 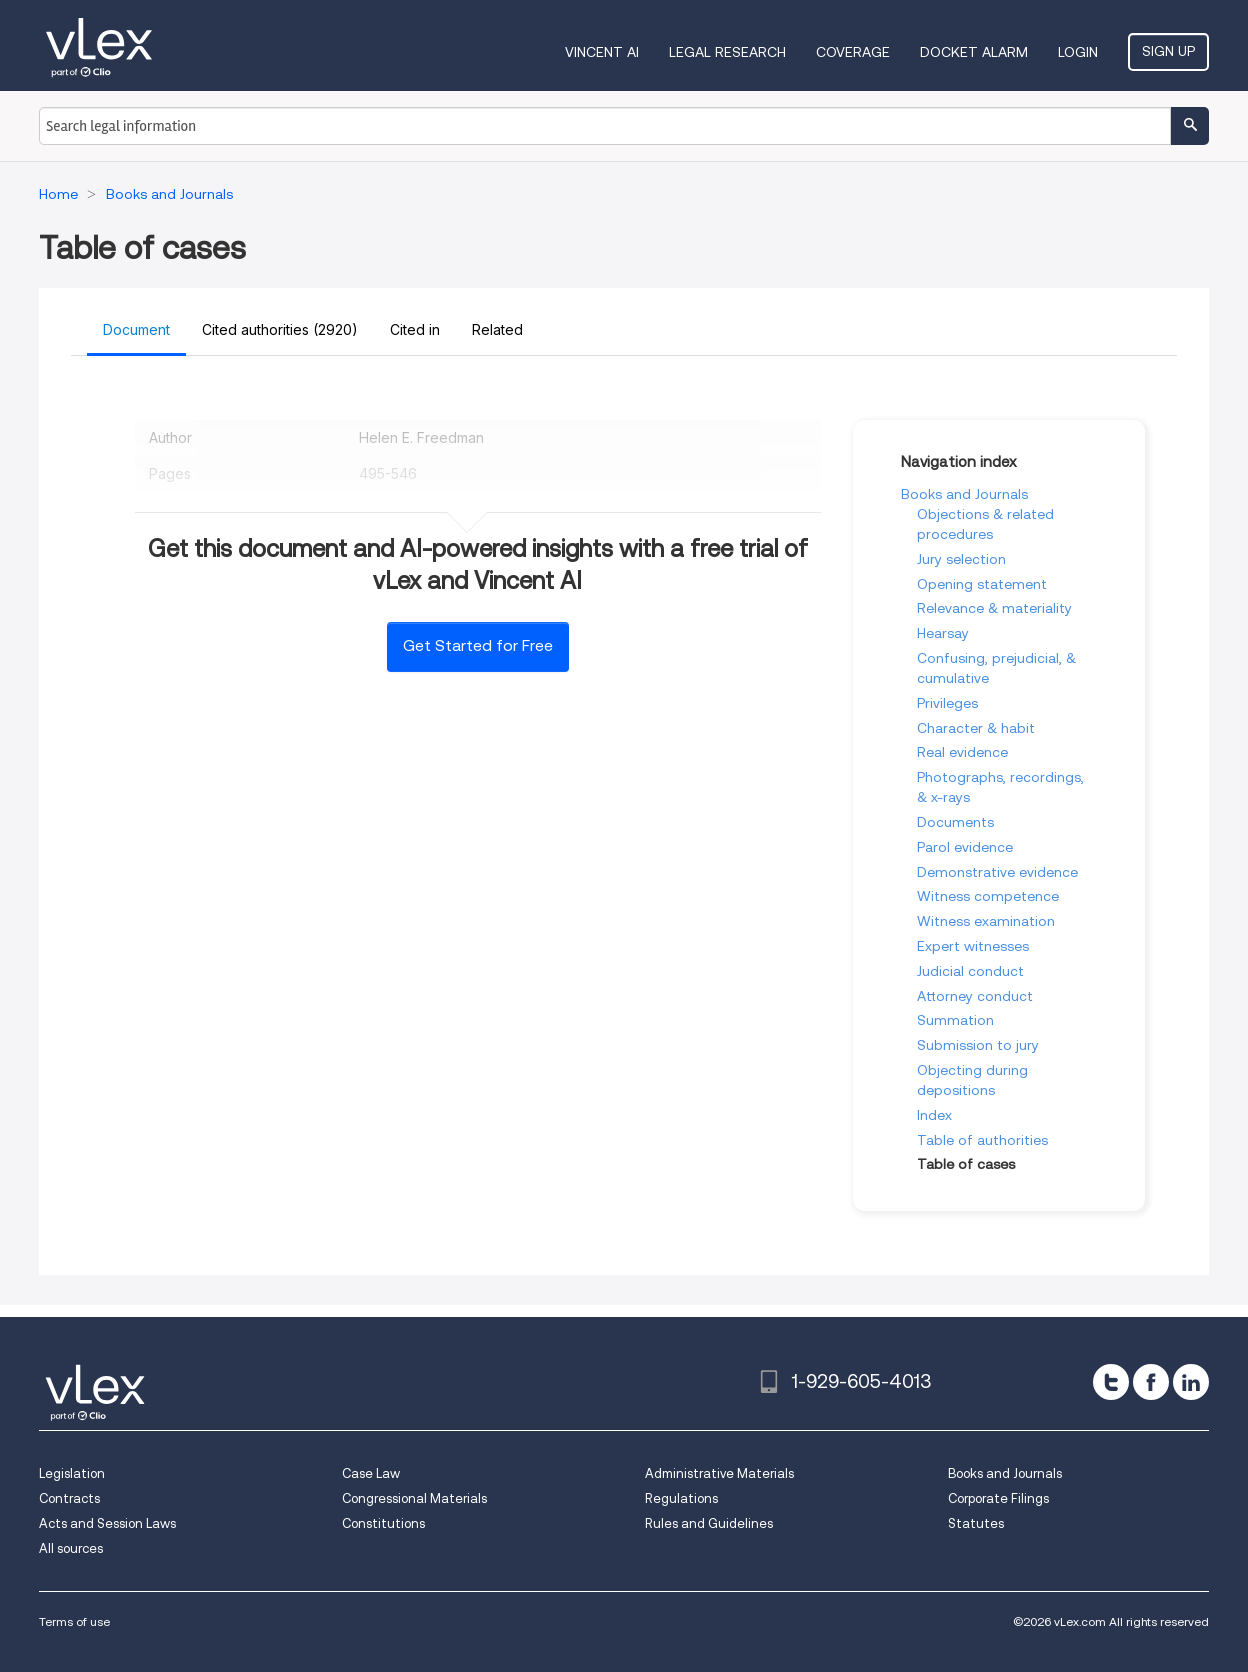 What do you see at coordinates (947, 703) in the screenshot?
I see `Privileges` at bounding box center [947, 703].